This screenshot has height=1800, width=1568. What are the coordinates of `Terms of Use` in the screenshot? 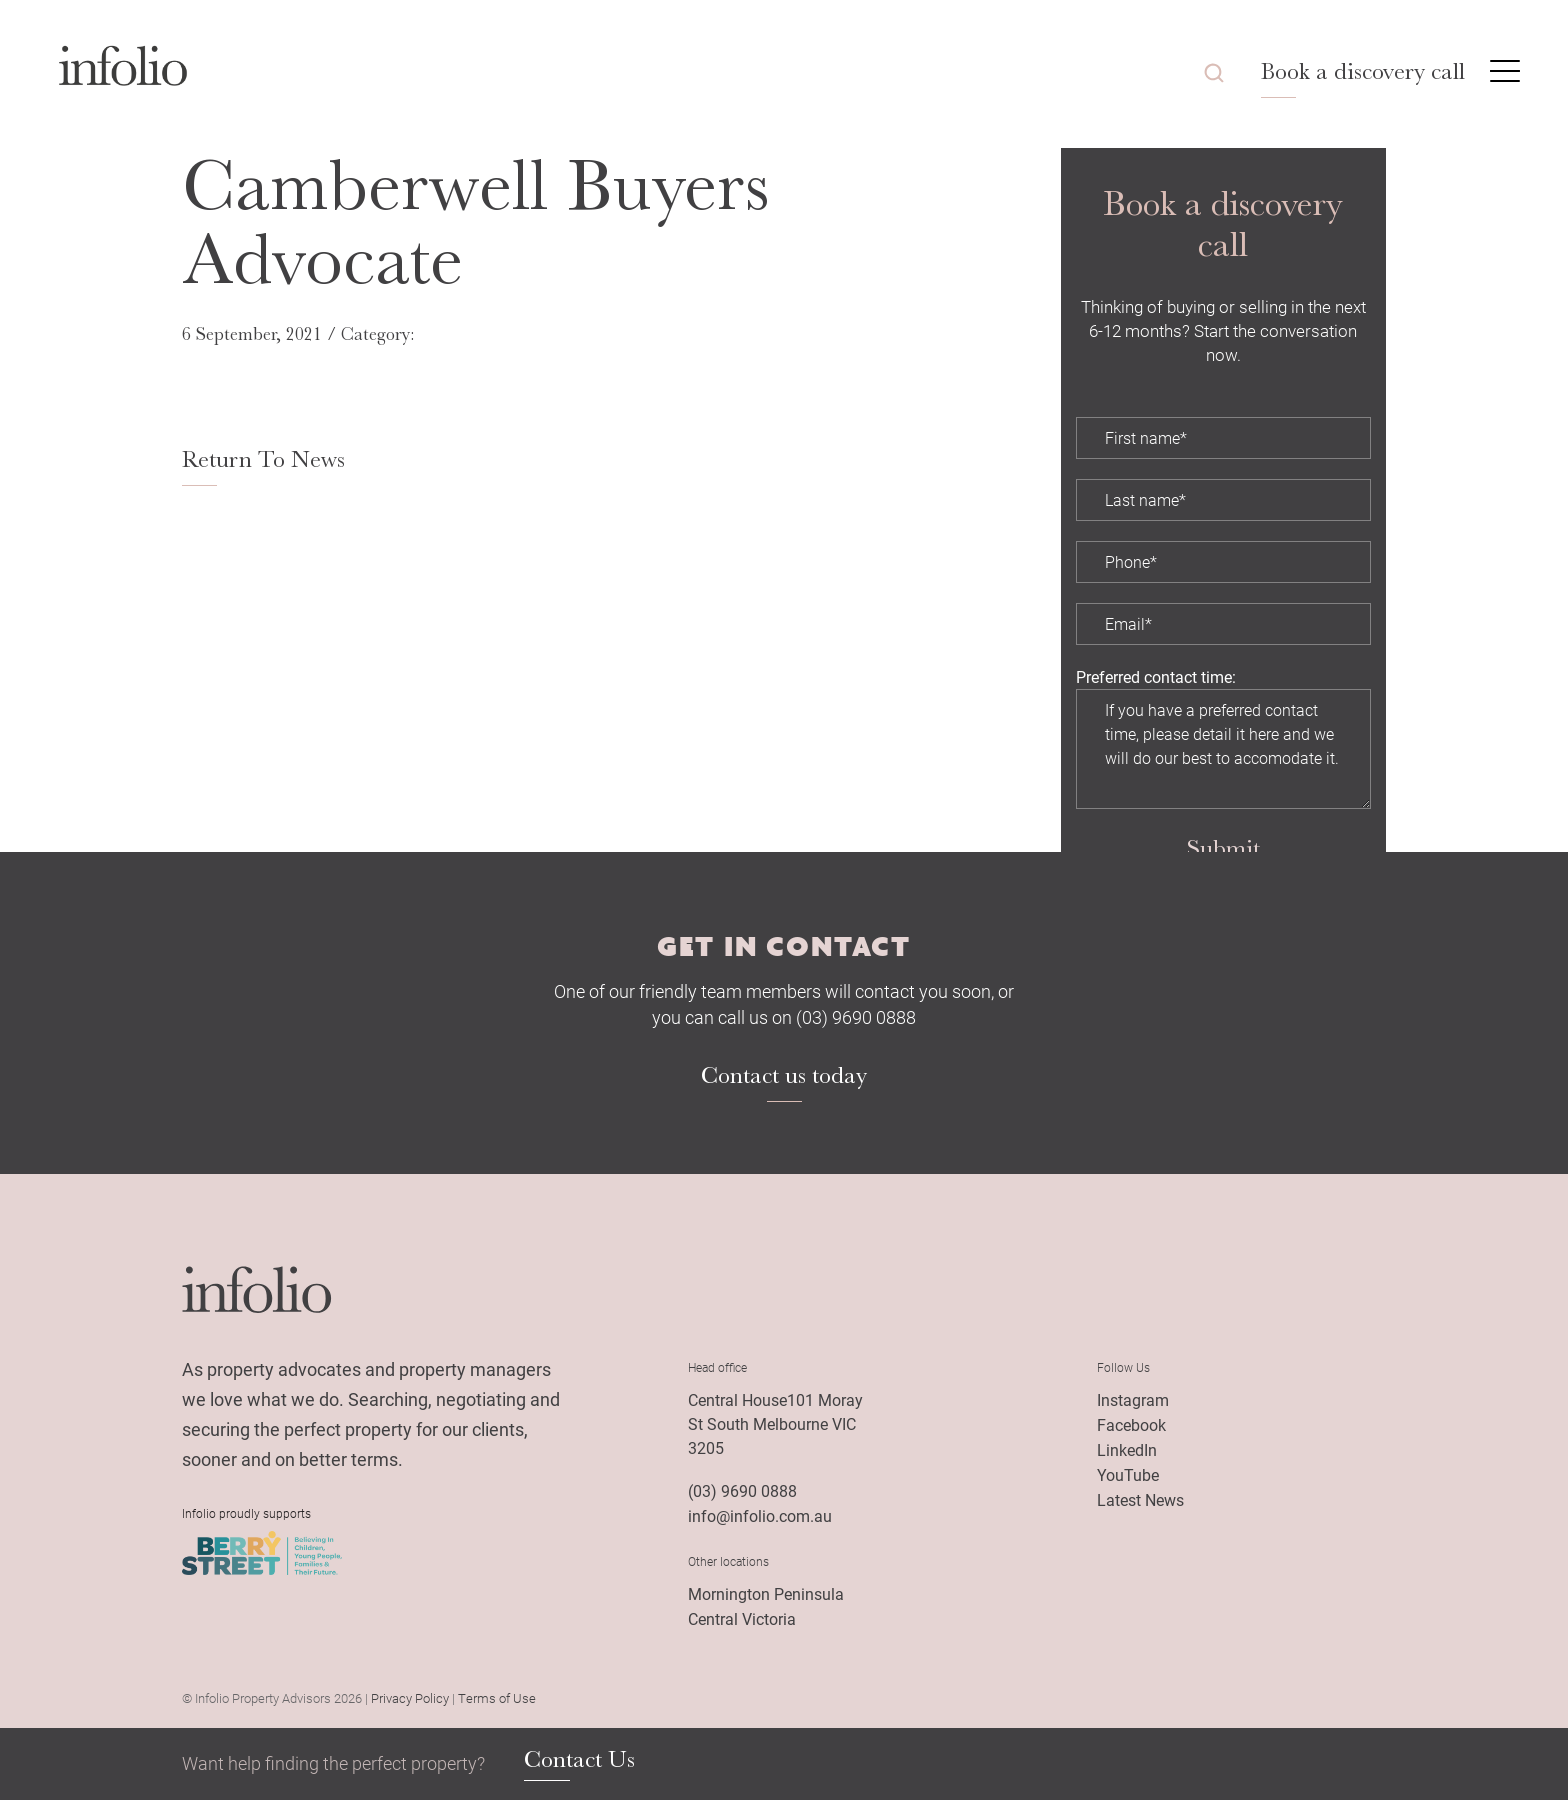 It's located at (497, 1698).